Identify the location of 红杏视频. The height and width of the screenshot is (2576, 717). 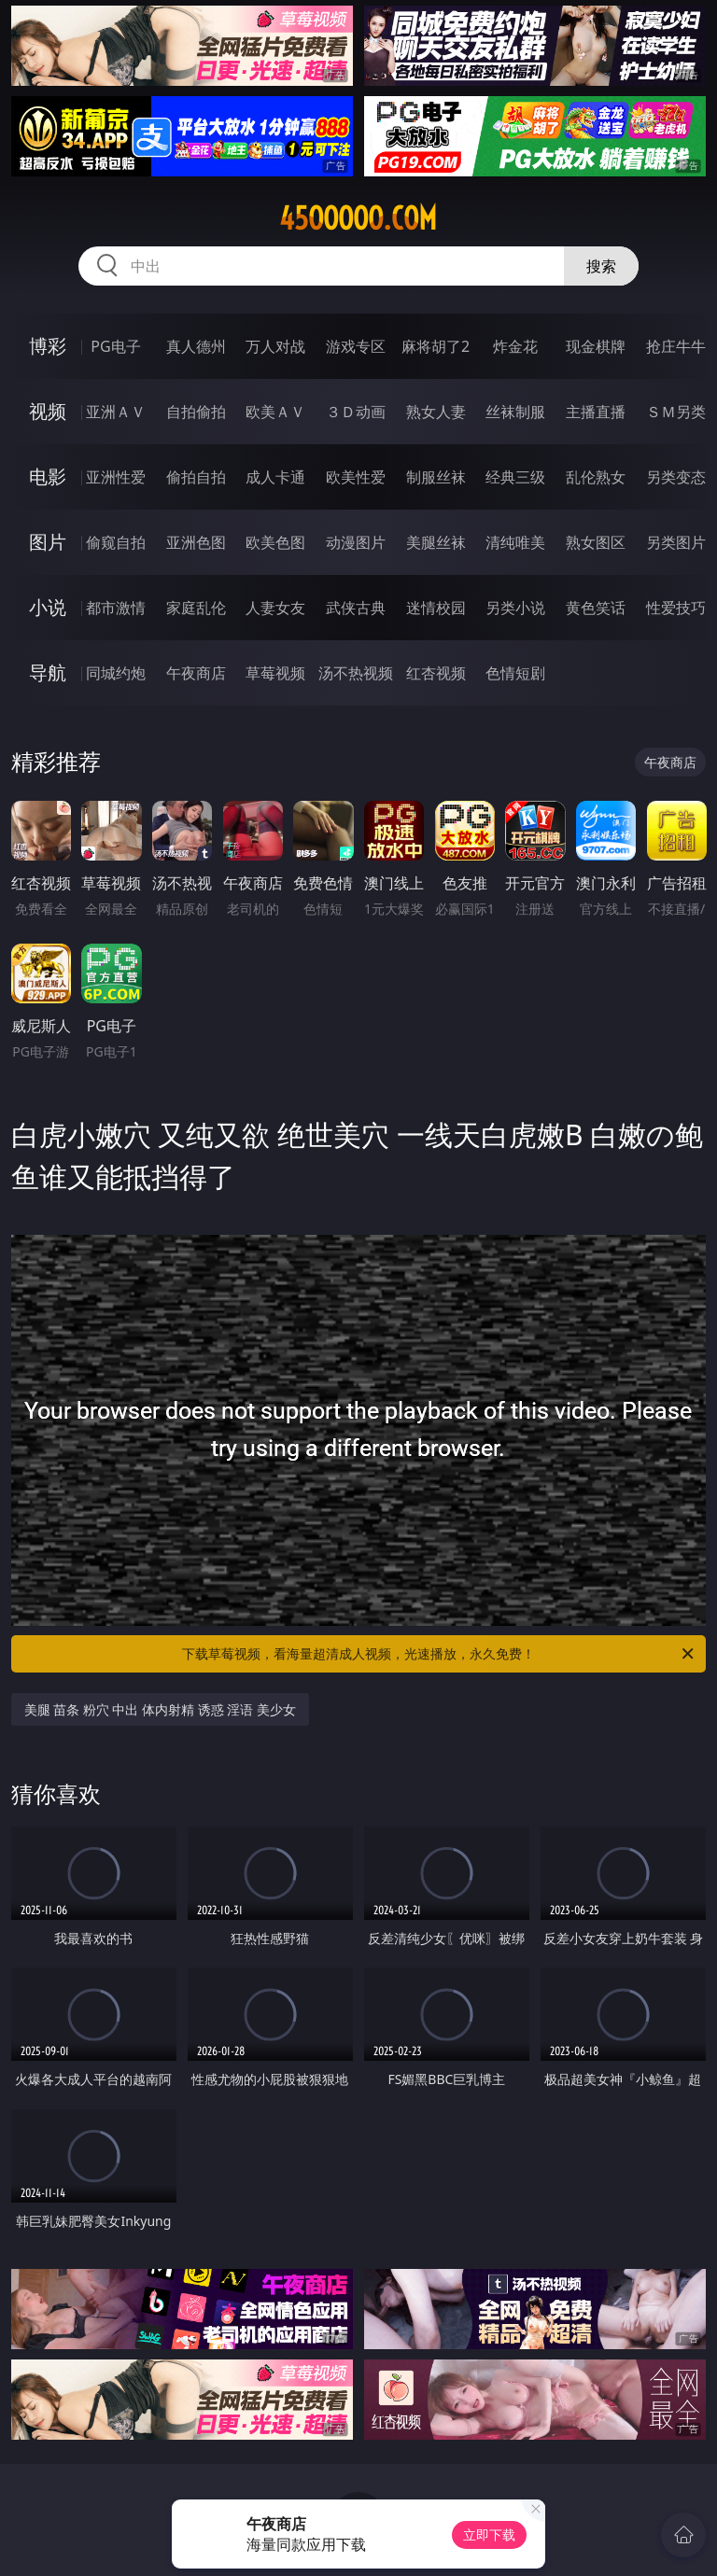
(436, 673).